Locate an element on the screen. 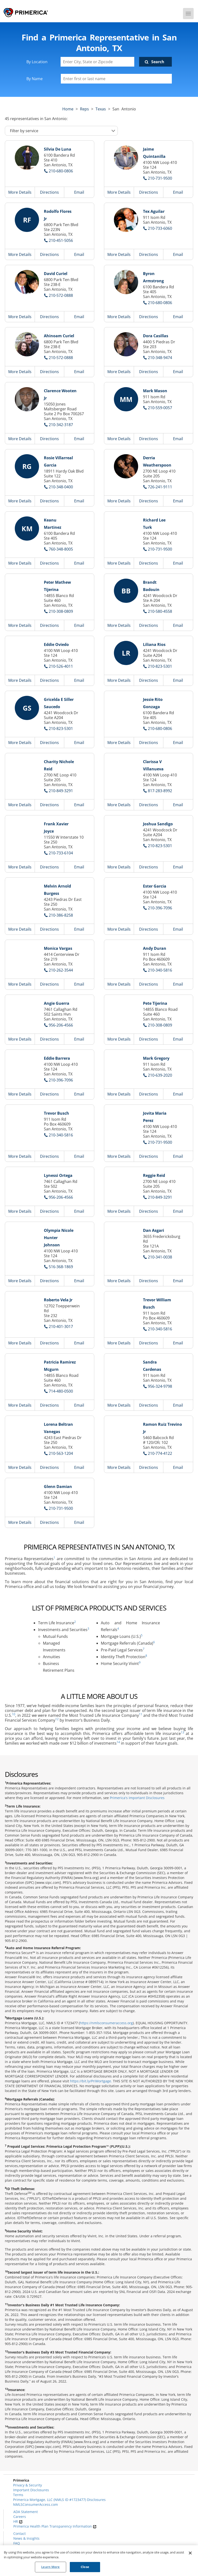 The width and height of the screenshot is (198, 2576). [Close] is located at coordinates (190, 2553).